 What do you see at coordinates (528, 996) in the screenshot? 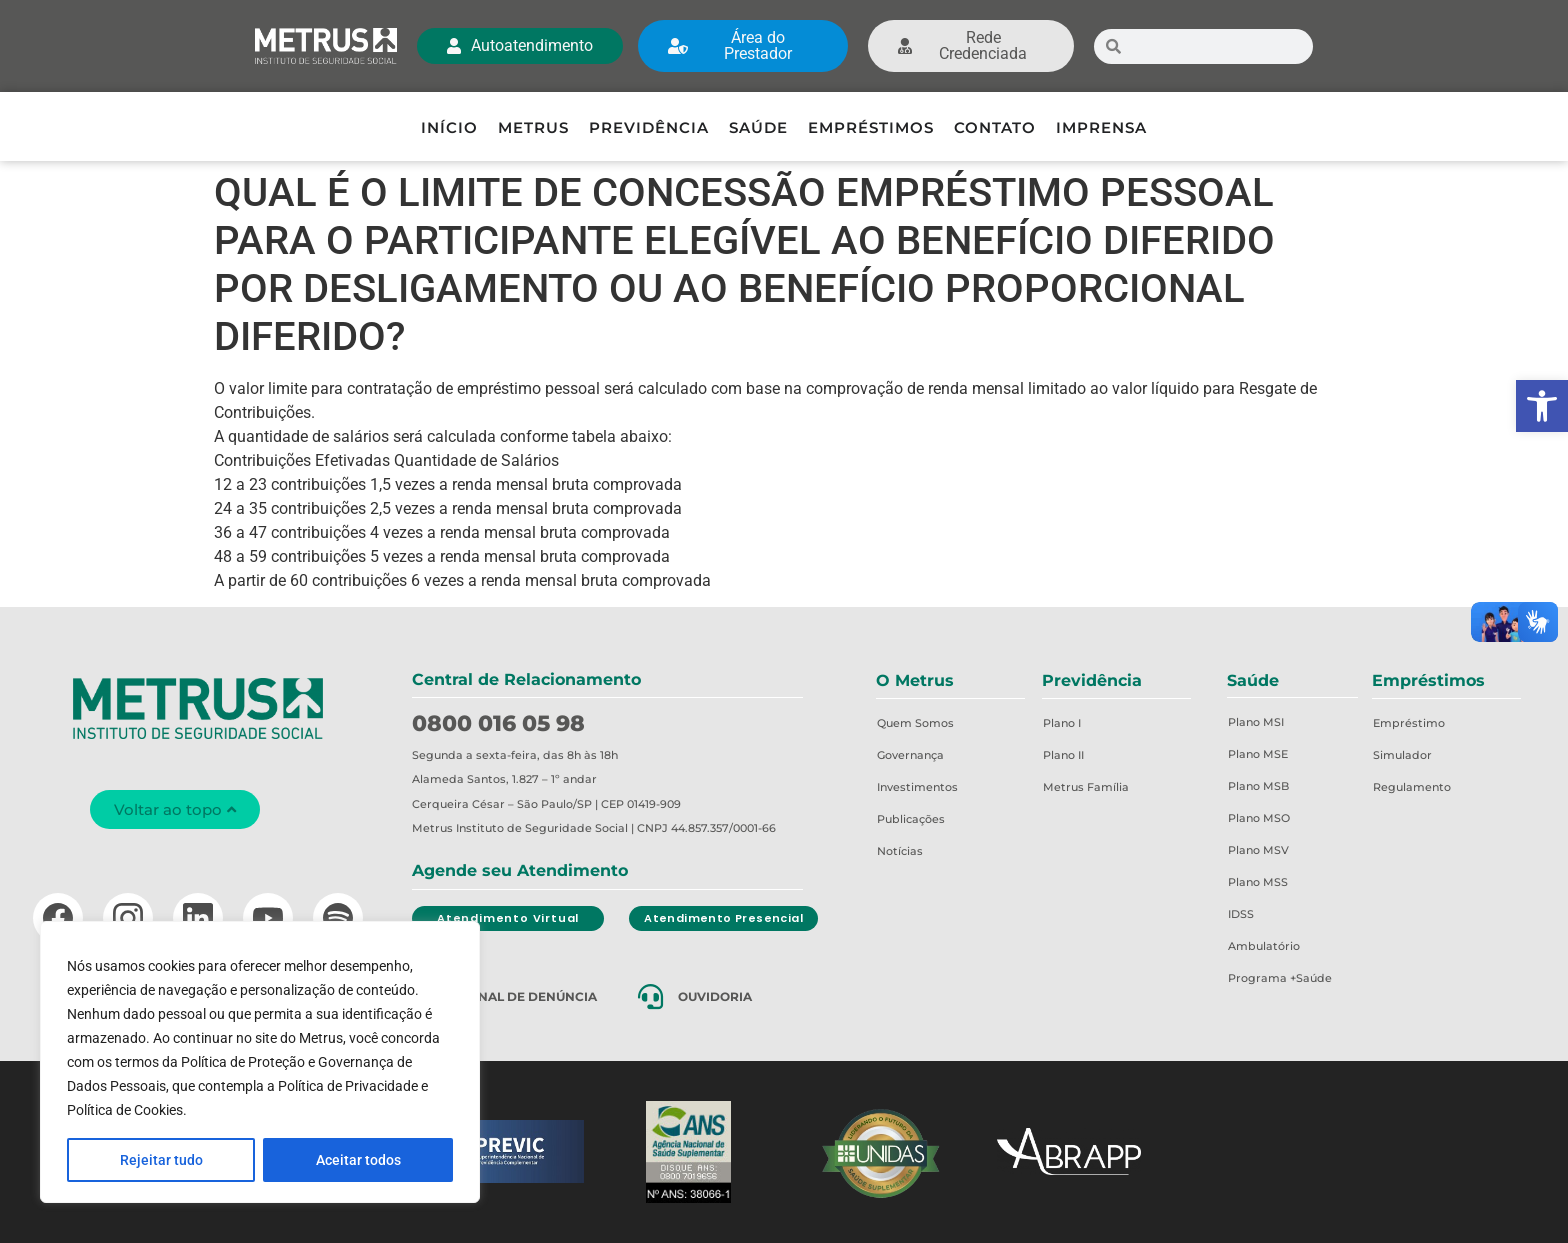
I see `Canal de Denúncia` at bounding box center [528, 996].